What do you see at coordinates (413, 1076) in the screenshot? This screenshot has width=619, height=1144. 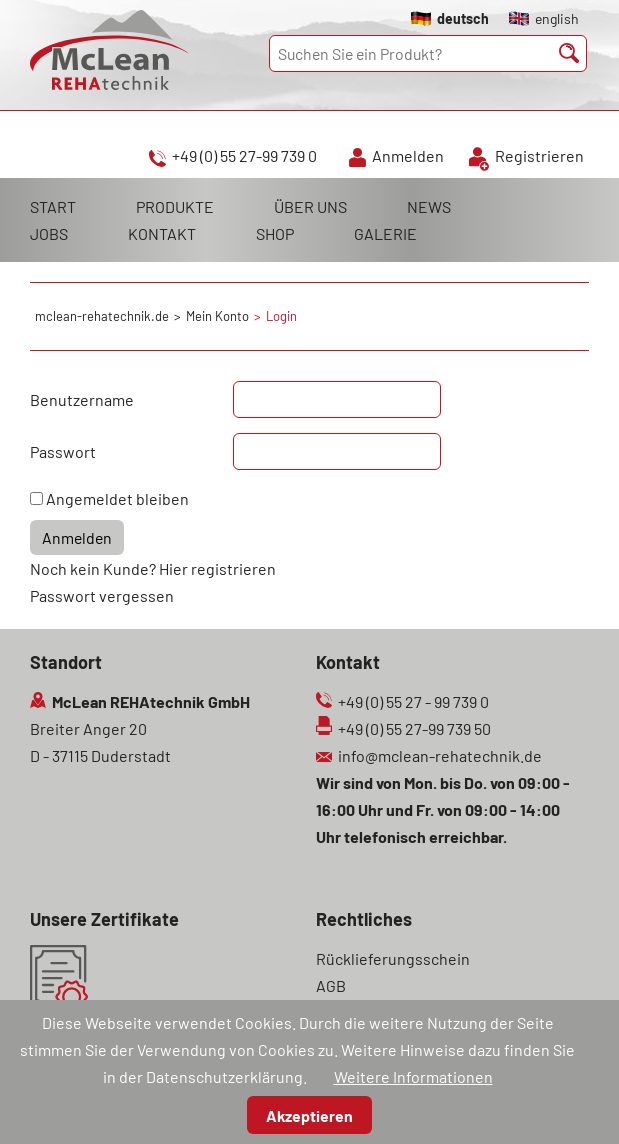 I see `Weitere Informationen` at bounding box center [413, 1076].